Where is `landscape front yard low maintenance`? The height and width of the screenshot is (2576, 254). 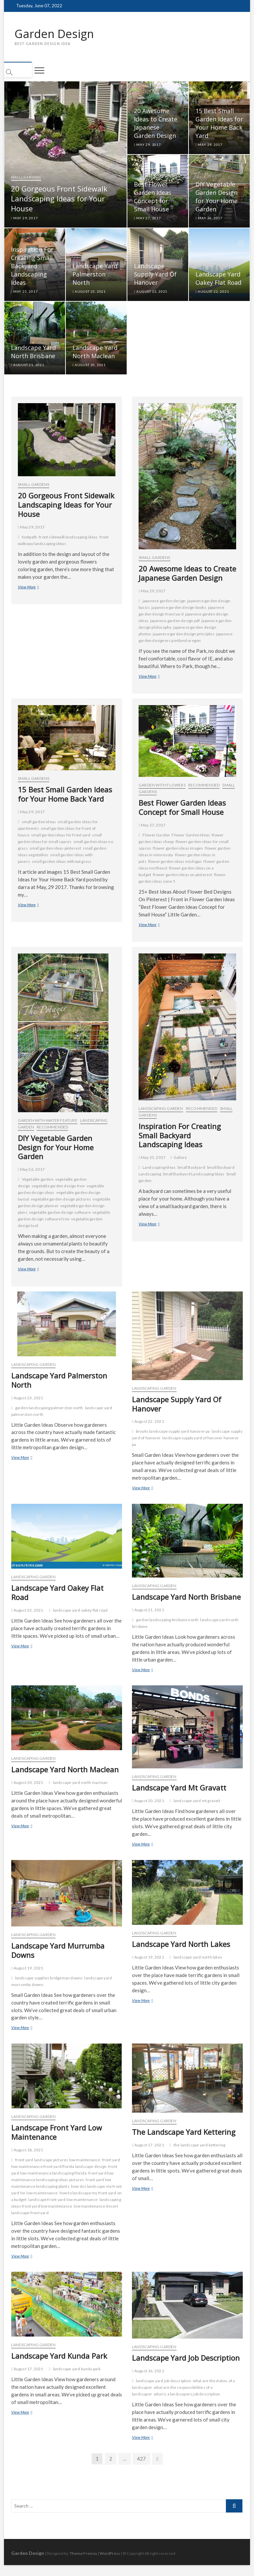 landscape front yard low maintenance is located at coordinates (63, 2200).